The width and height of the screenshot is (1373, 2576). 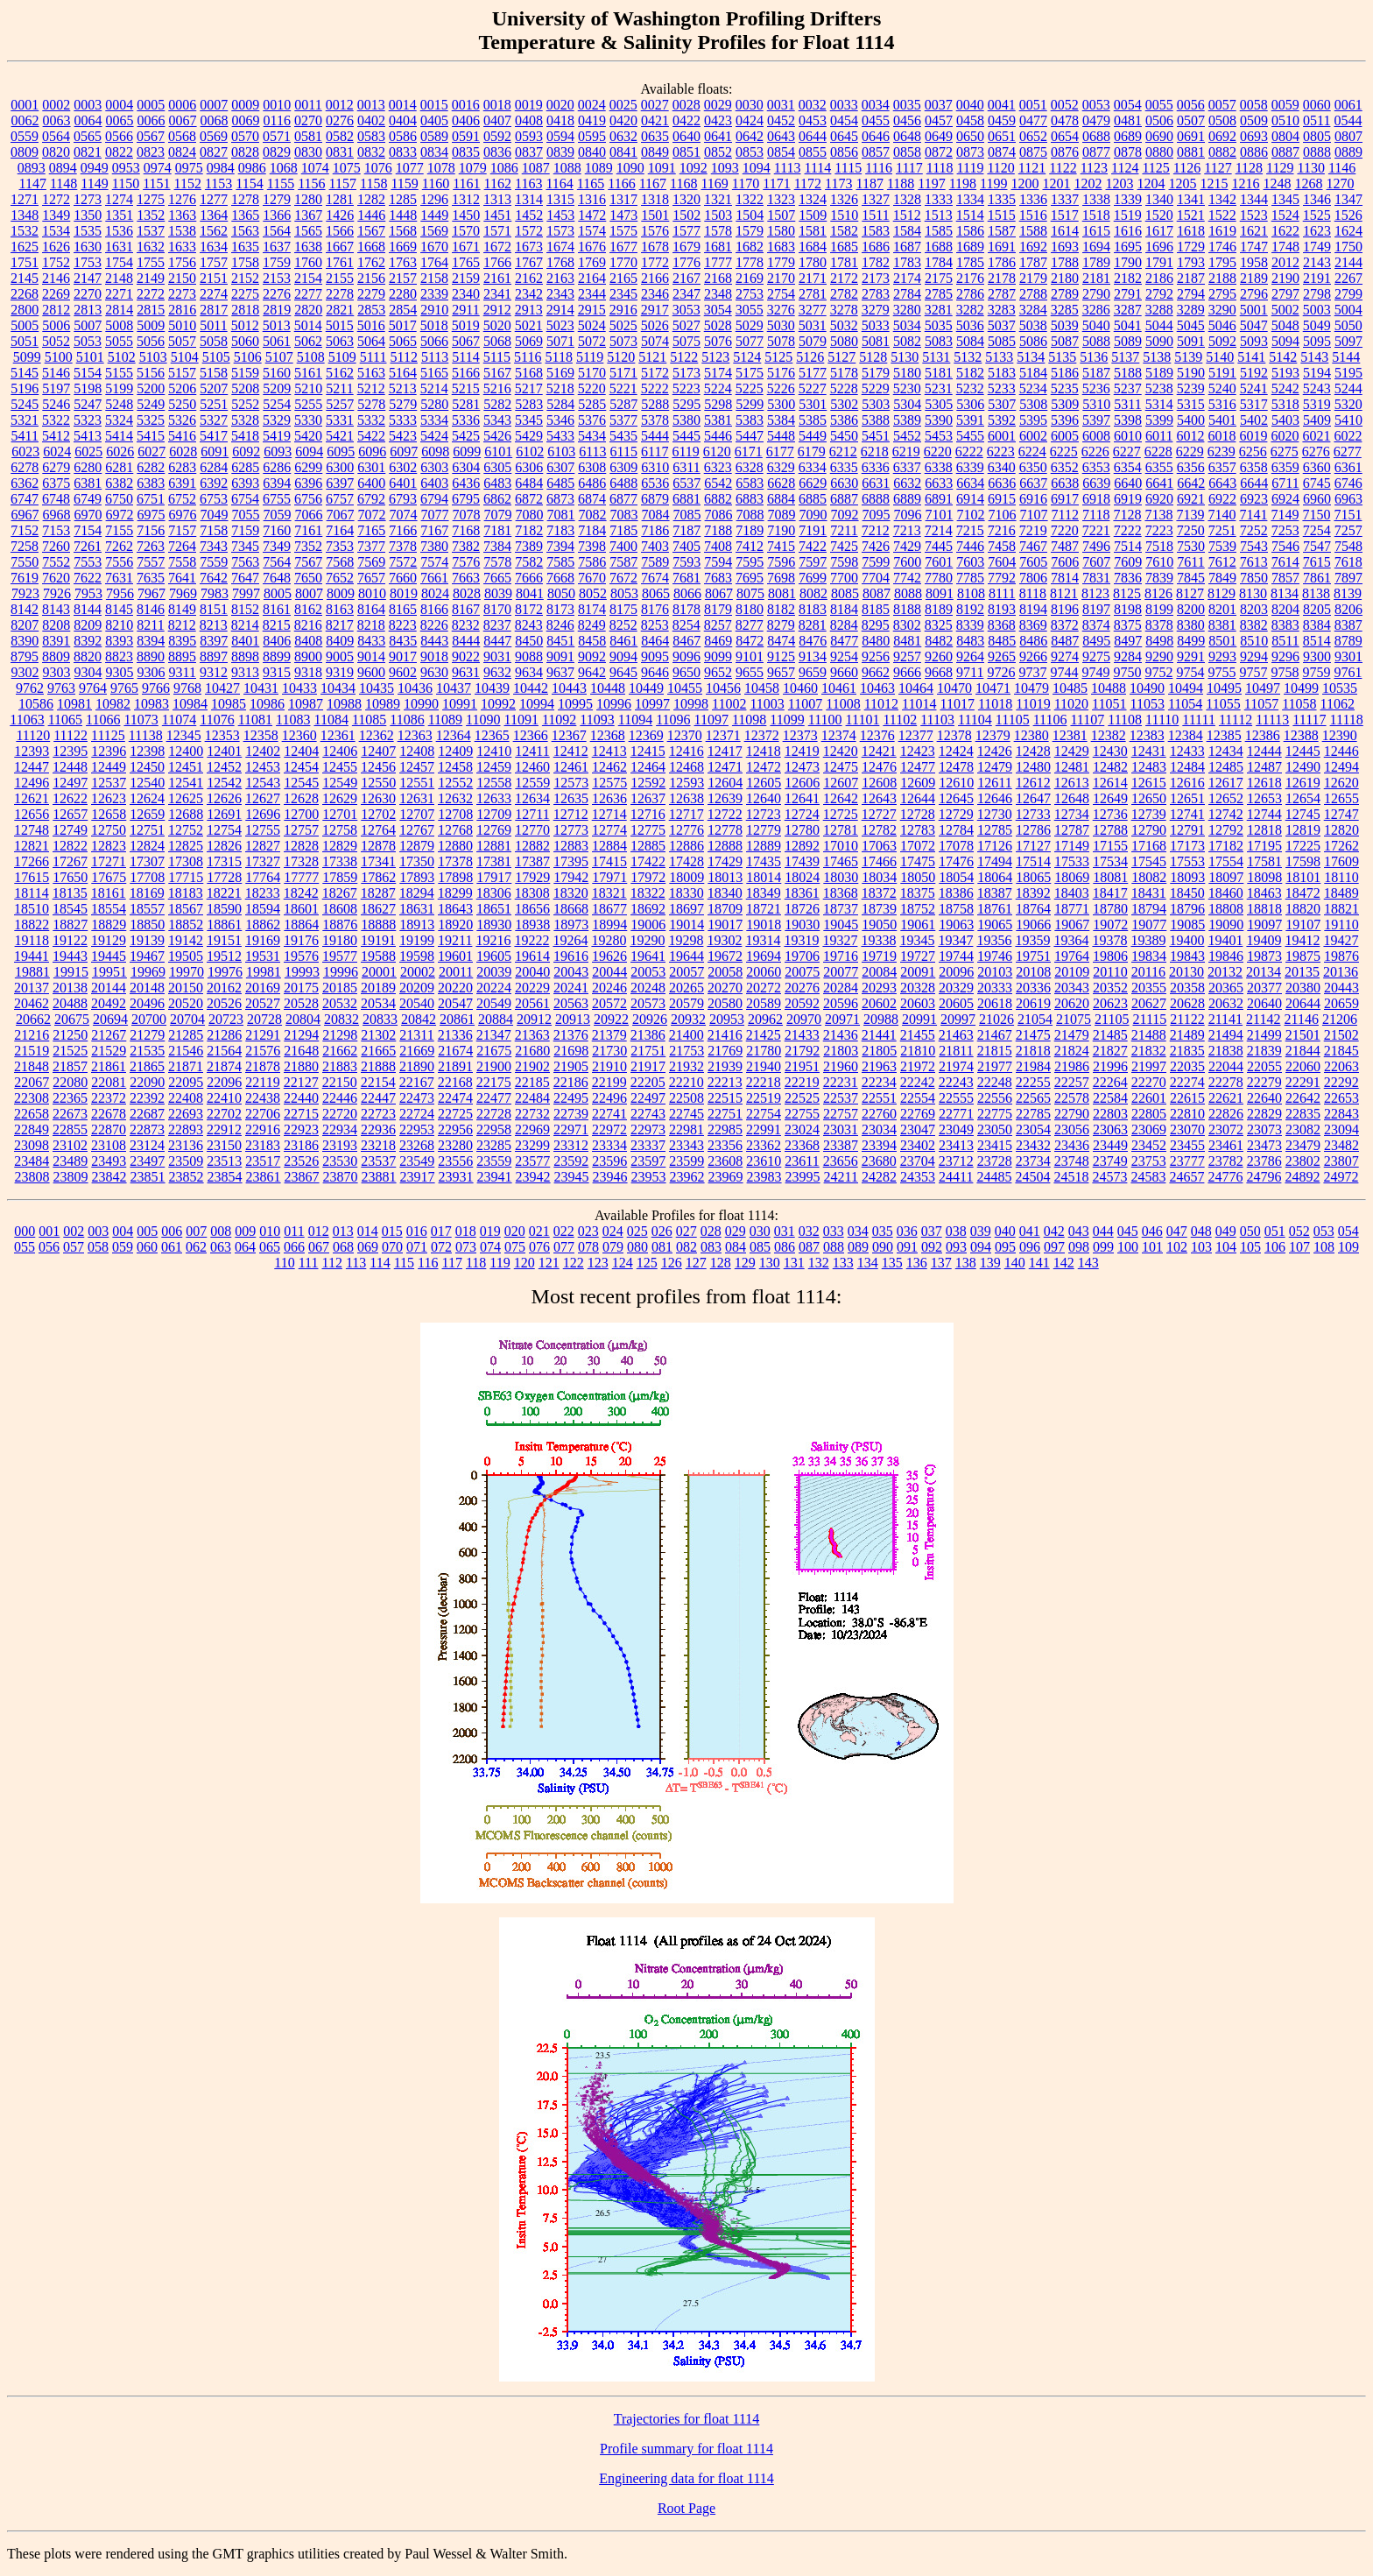 I want to click on 12468, so click(x=686, y=766).